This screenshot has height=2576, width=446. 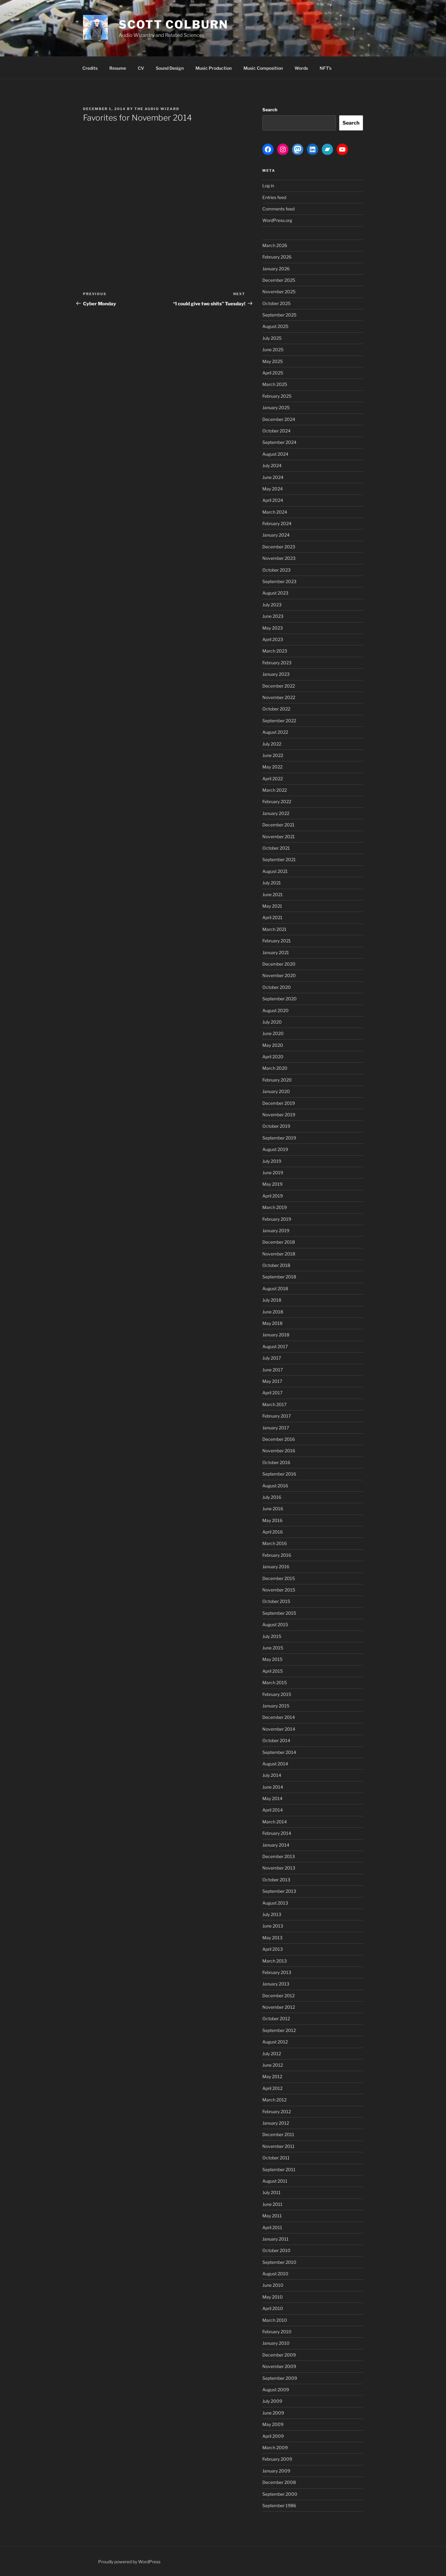 I want to click on June 2010, so click(x=272, y=2285).